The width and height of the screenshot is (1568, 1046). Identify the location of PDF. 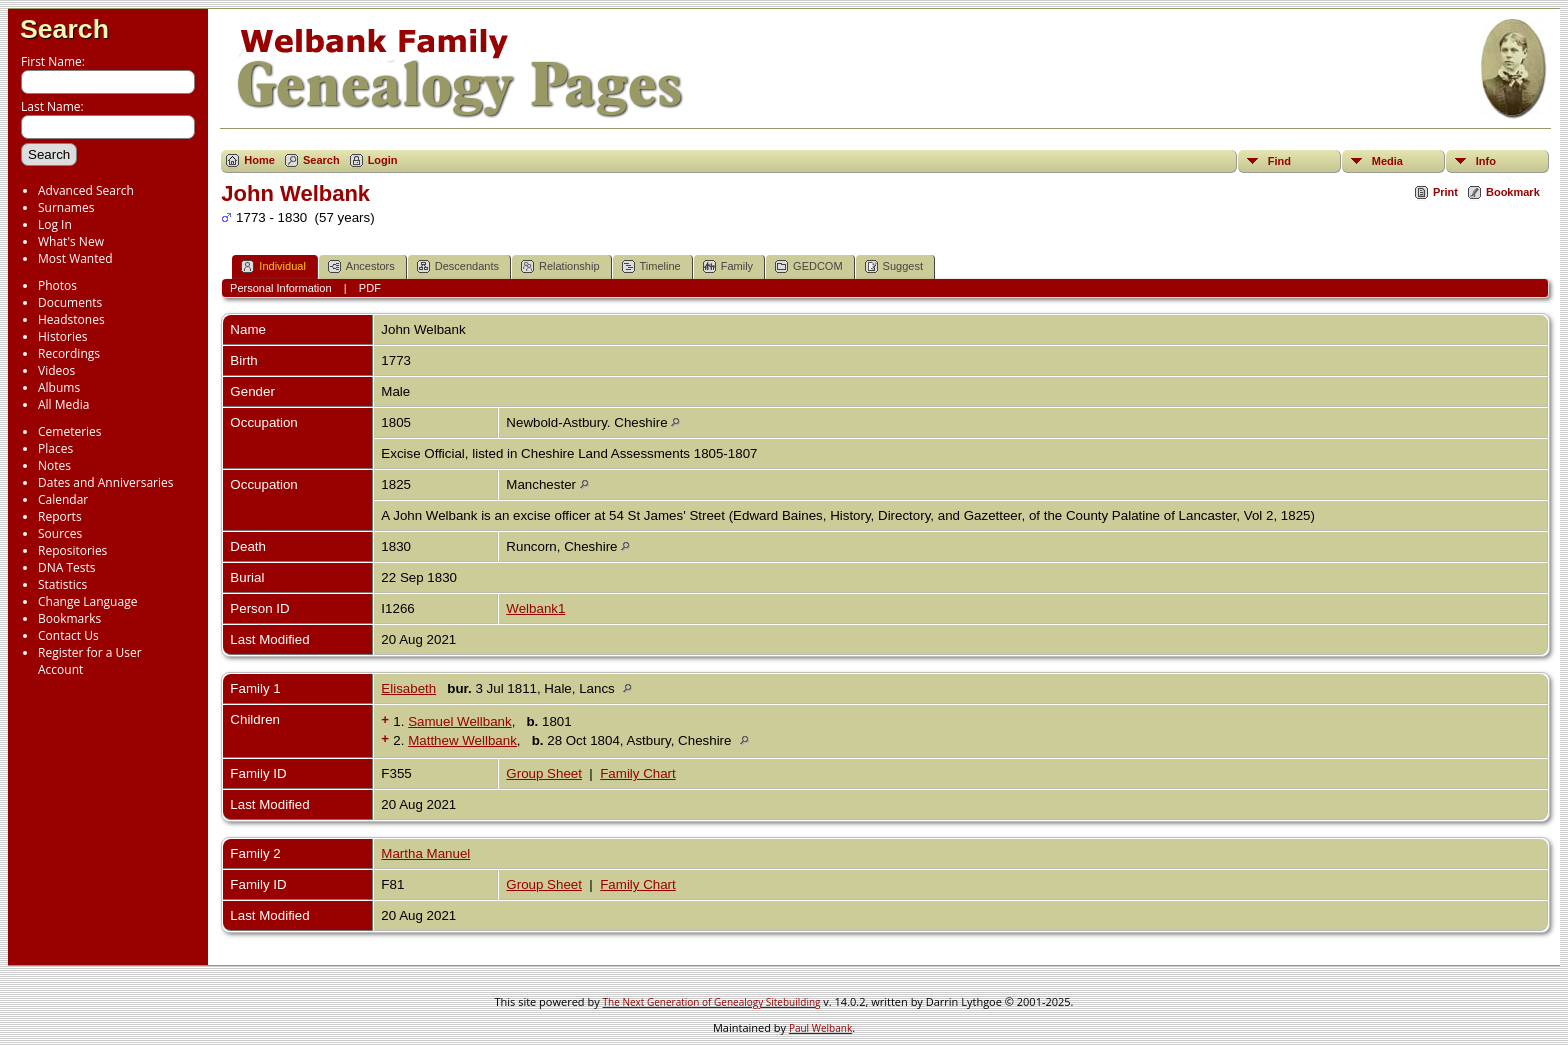
(370, 288).